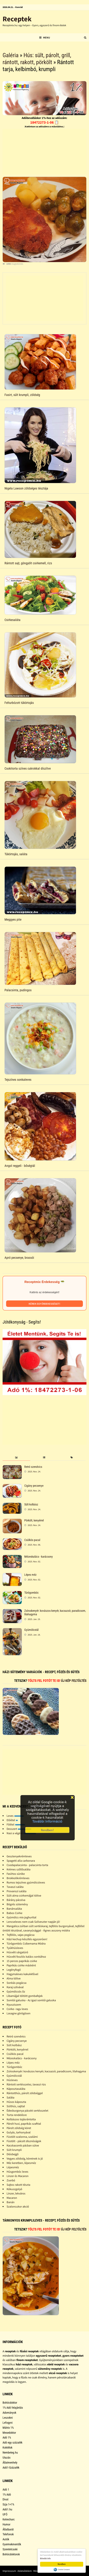 This screenshot has height=2576, width=89. What do you see at coordinates (30, 1574) in the screenshot?
I see `Lépes méz` at bounding box center [30, 1574].